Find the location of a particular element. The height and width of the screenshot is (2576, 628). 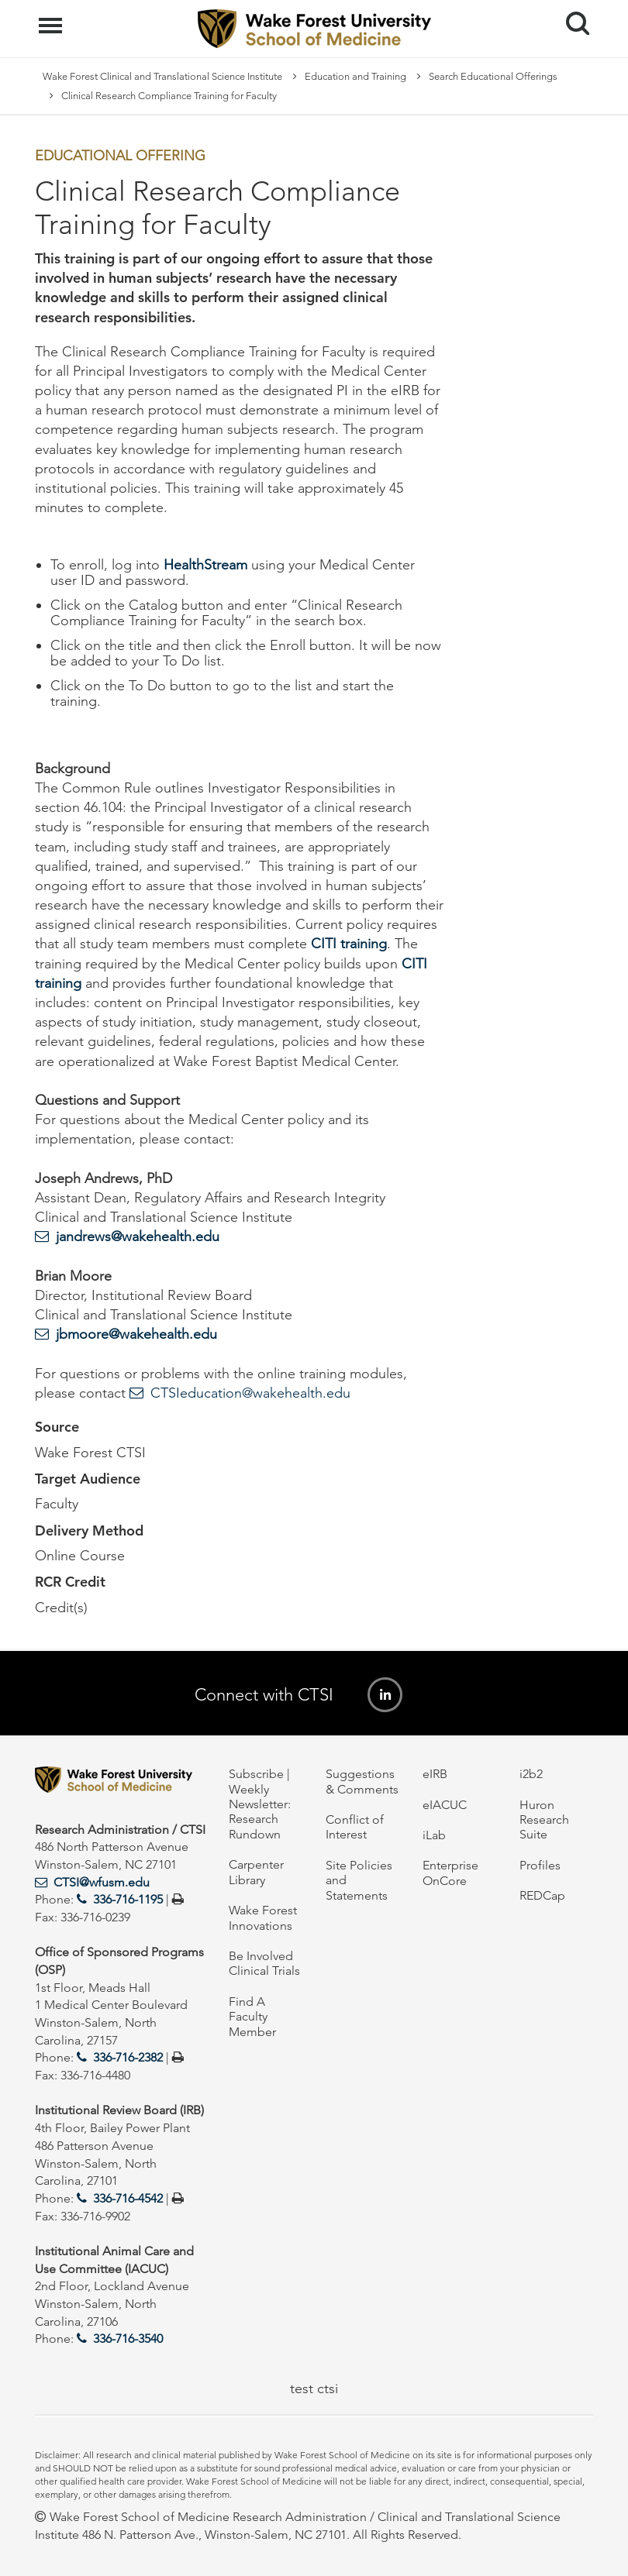

Suggestions & Comments is located at coordinates (362, 1781).